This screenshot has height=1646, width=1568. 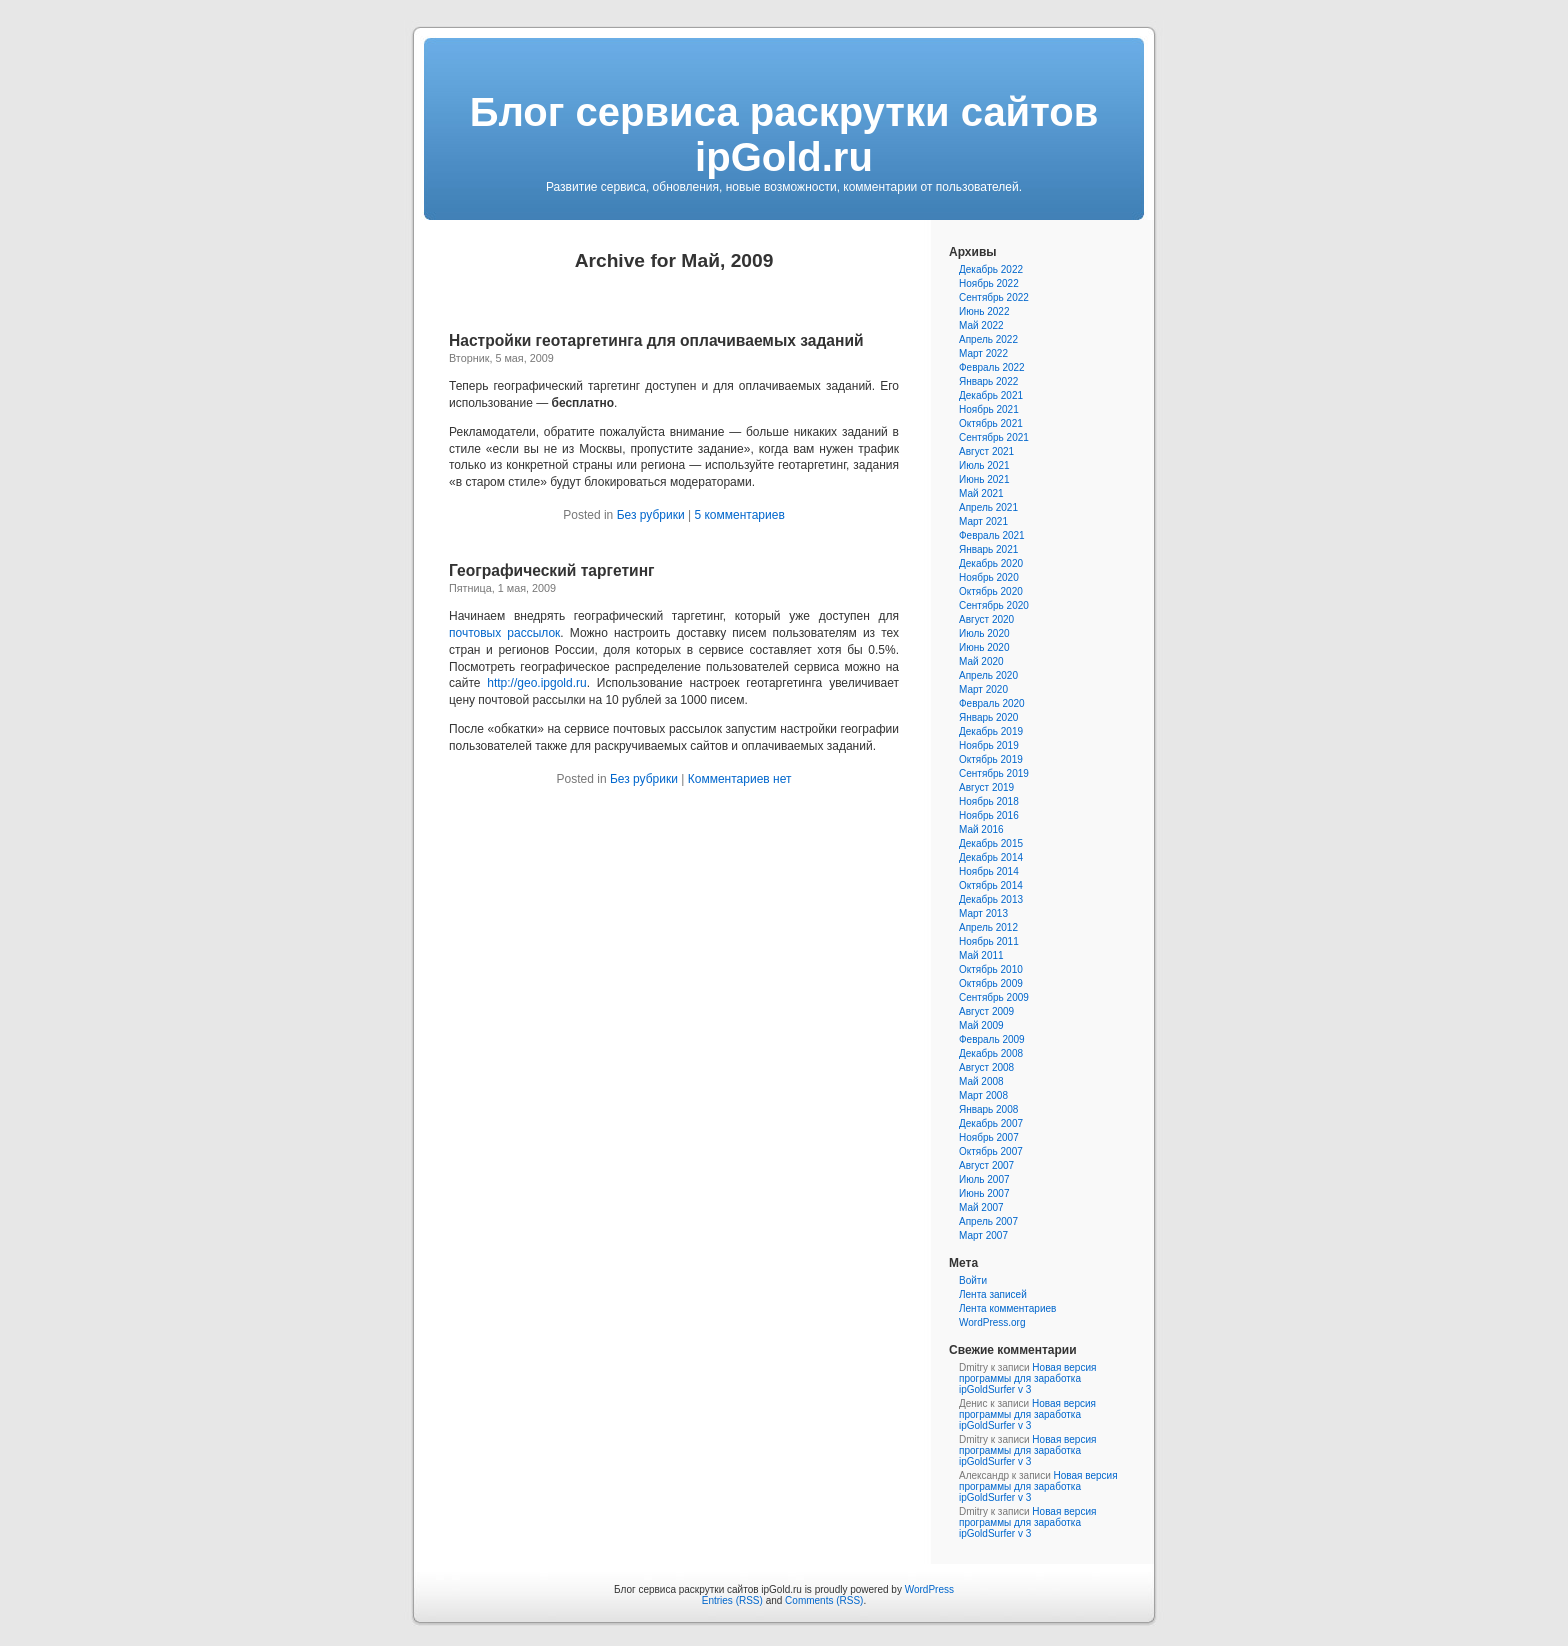 I want to click on Март 2022, so click(x=983, y=353).